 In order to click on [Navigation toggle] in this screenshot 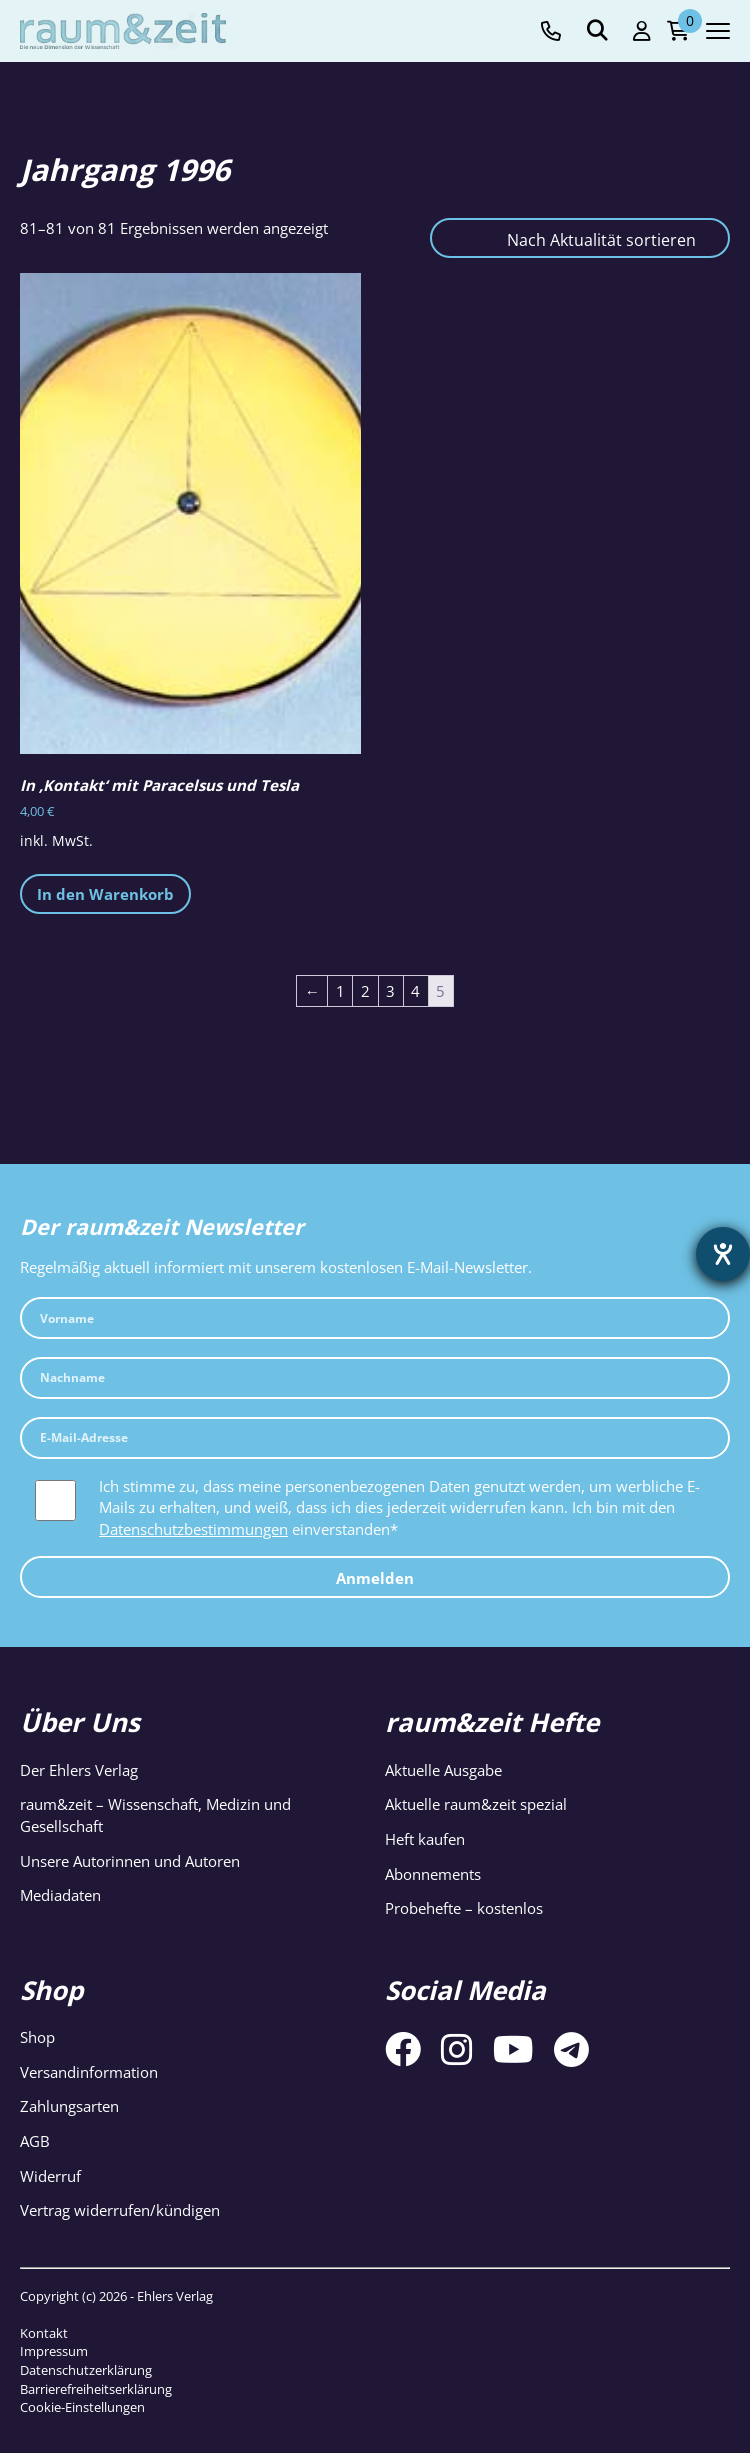, I will do `click(718, 31)`.